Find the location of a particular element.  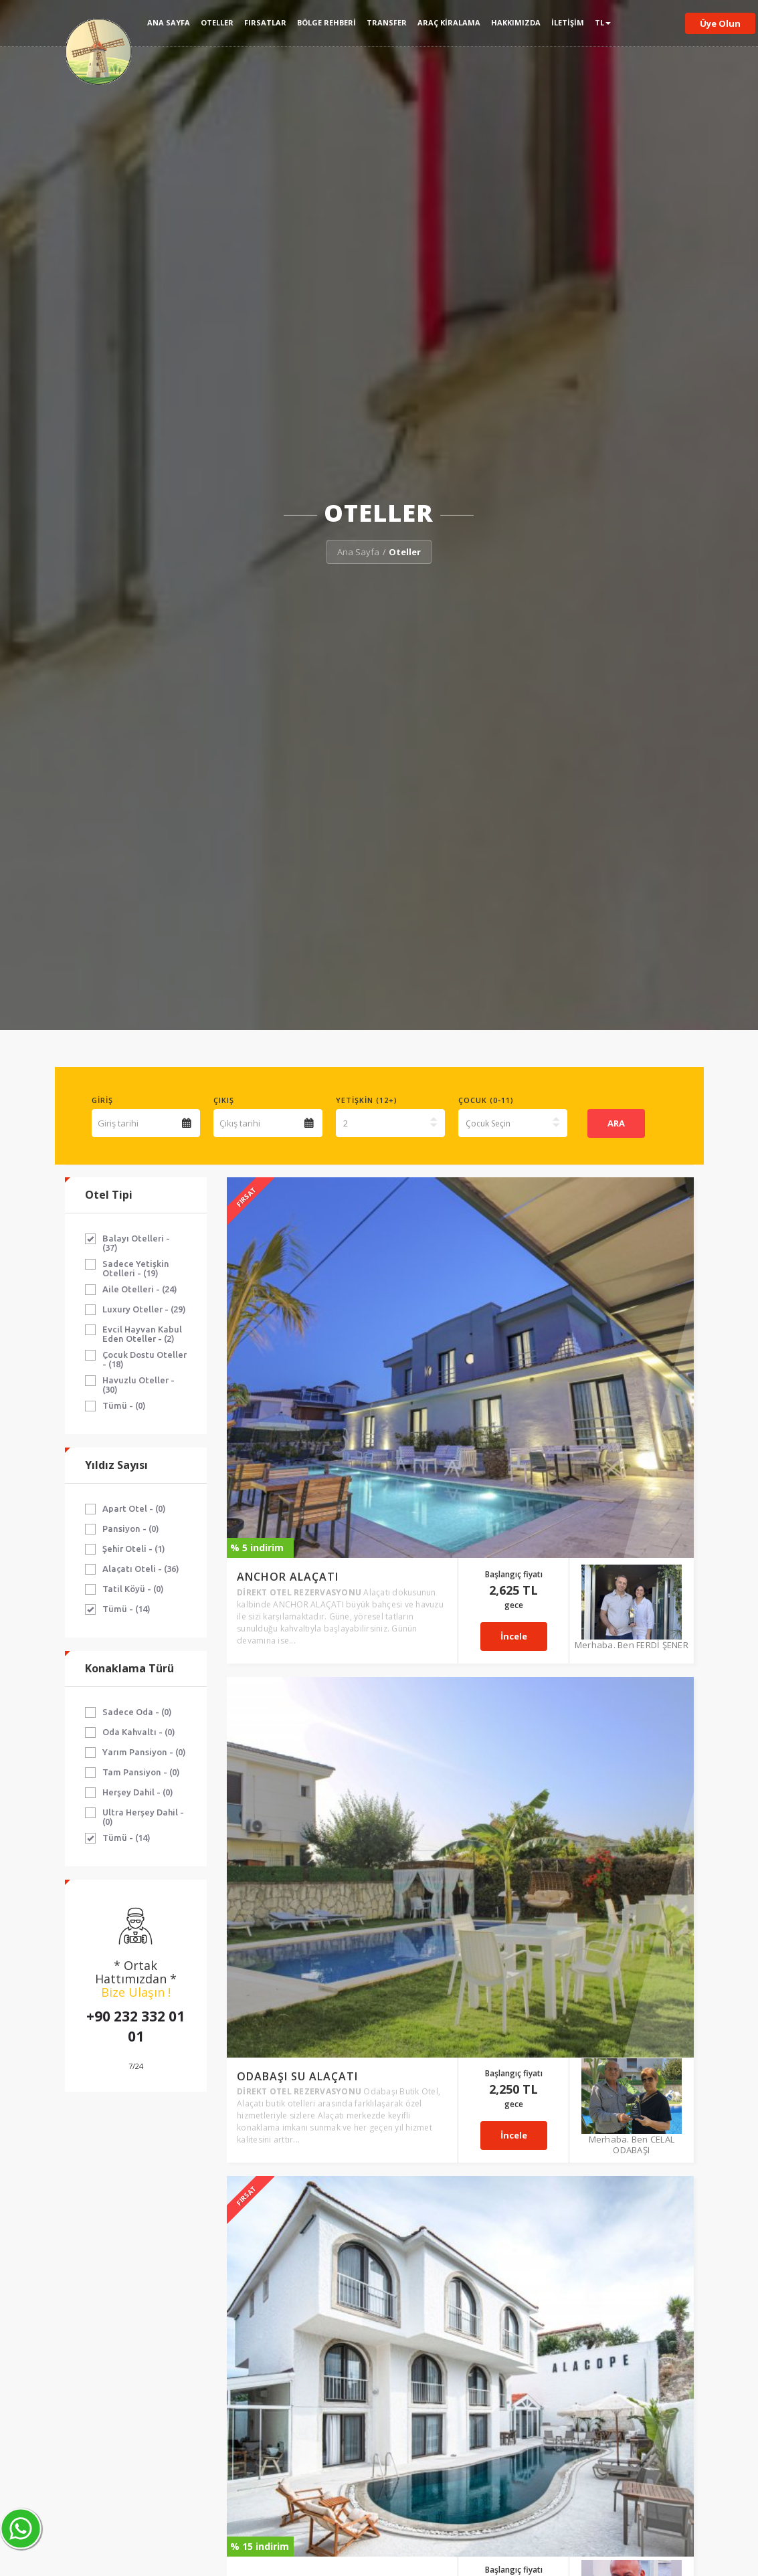

İncele is located at coordinates (548, 1274).